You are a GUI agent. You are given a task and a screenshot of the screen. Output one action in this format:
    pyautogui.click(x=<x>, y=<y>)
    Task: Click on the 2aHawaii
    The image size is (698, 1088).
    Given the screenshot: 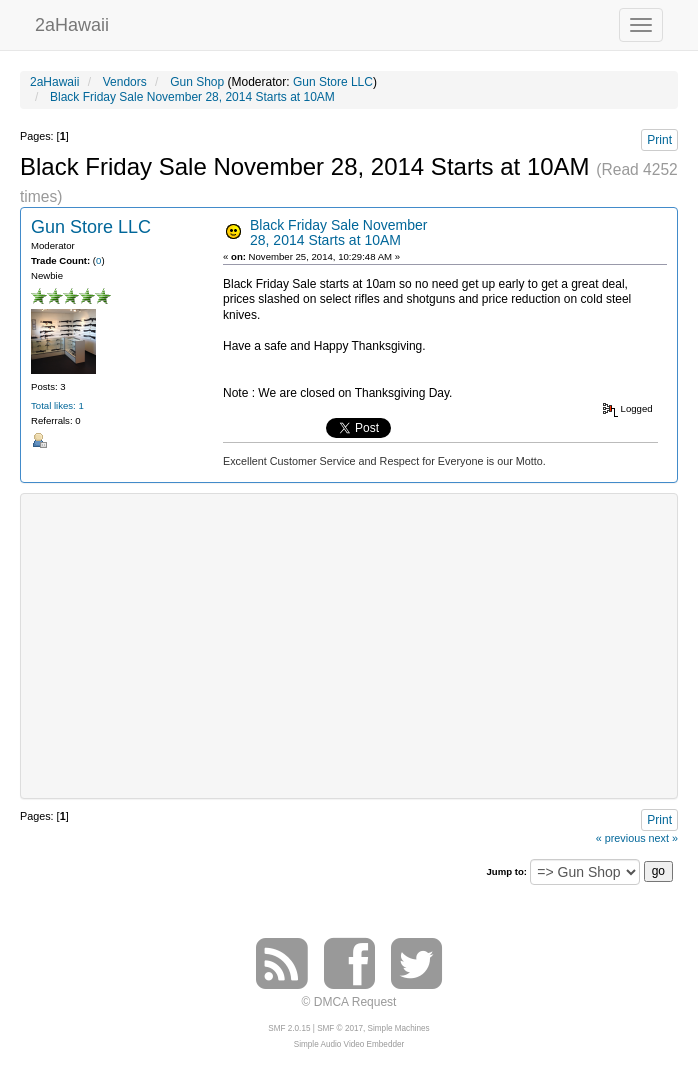 What is the action you would take?
    pyautogui.click(x=72, y=22)
    